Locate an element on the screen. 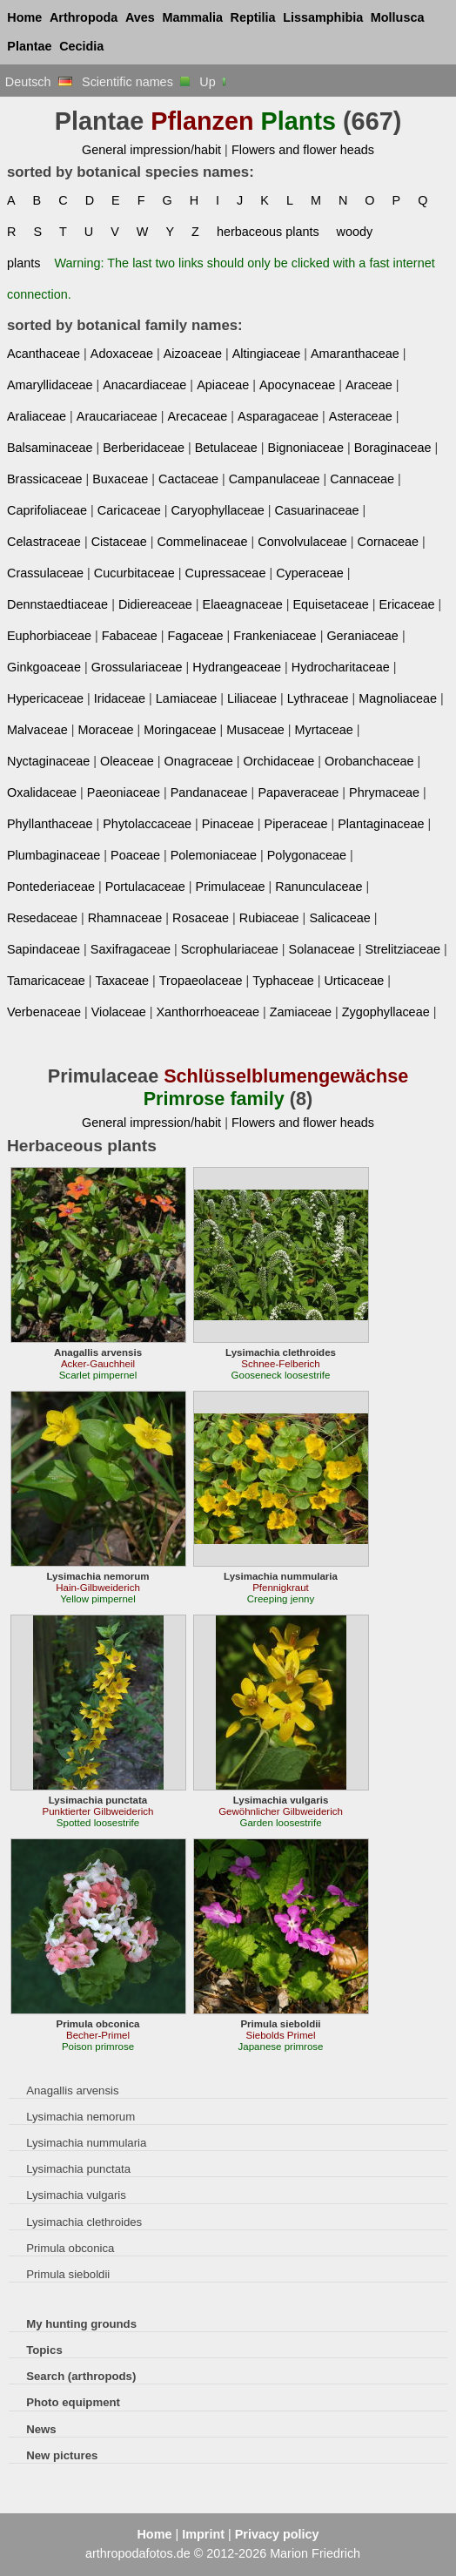 Image resolution: width=456 pixels, height=2576 pixels. Home is located at coordinates (24, 17).